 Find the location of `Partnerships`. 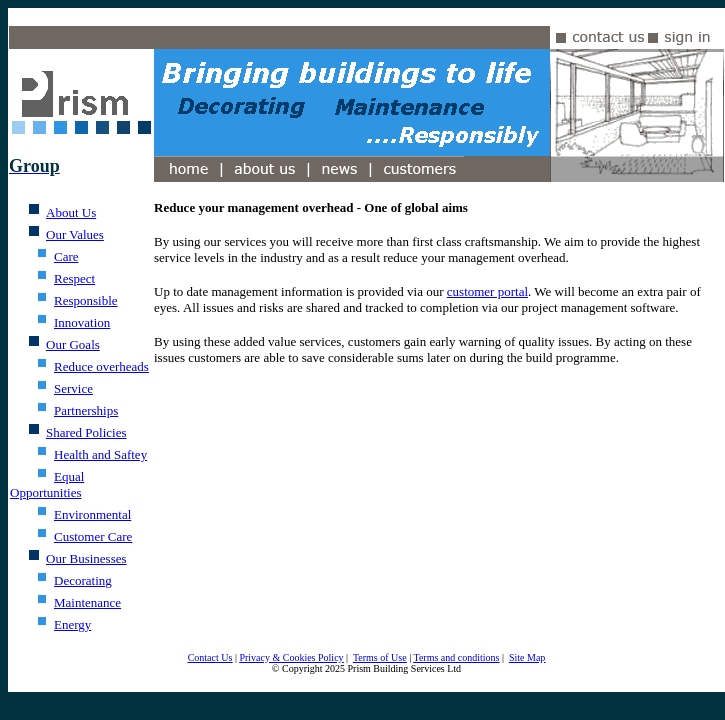

Partnerships is located at coordinates (86, 410).